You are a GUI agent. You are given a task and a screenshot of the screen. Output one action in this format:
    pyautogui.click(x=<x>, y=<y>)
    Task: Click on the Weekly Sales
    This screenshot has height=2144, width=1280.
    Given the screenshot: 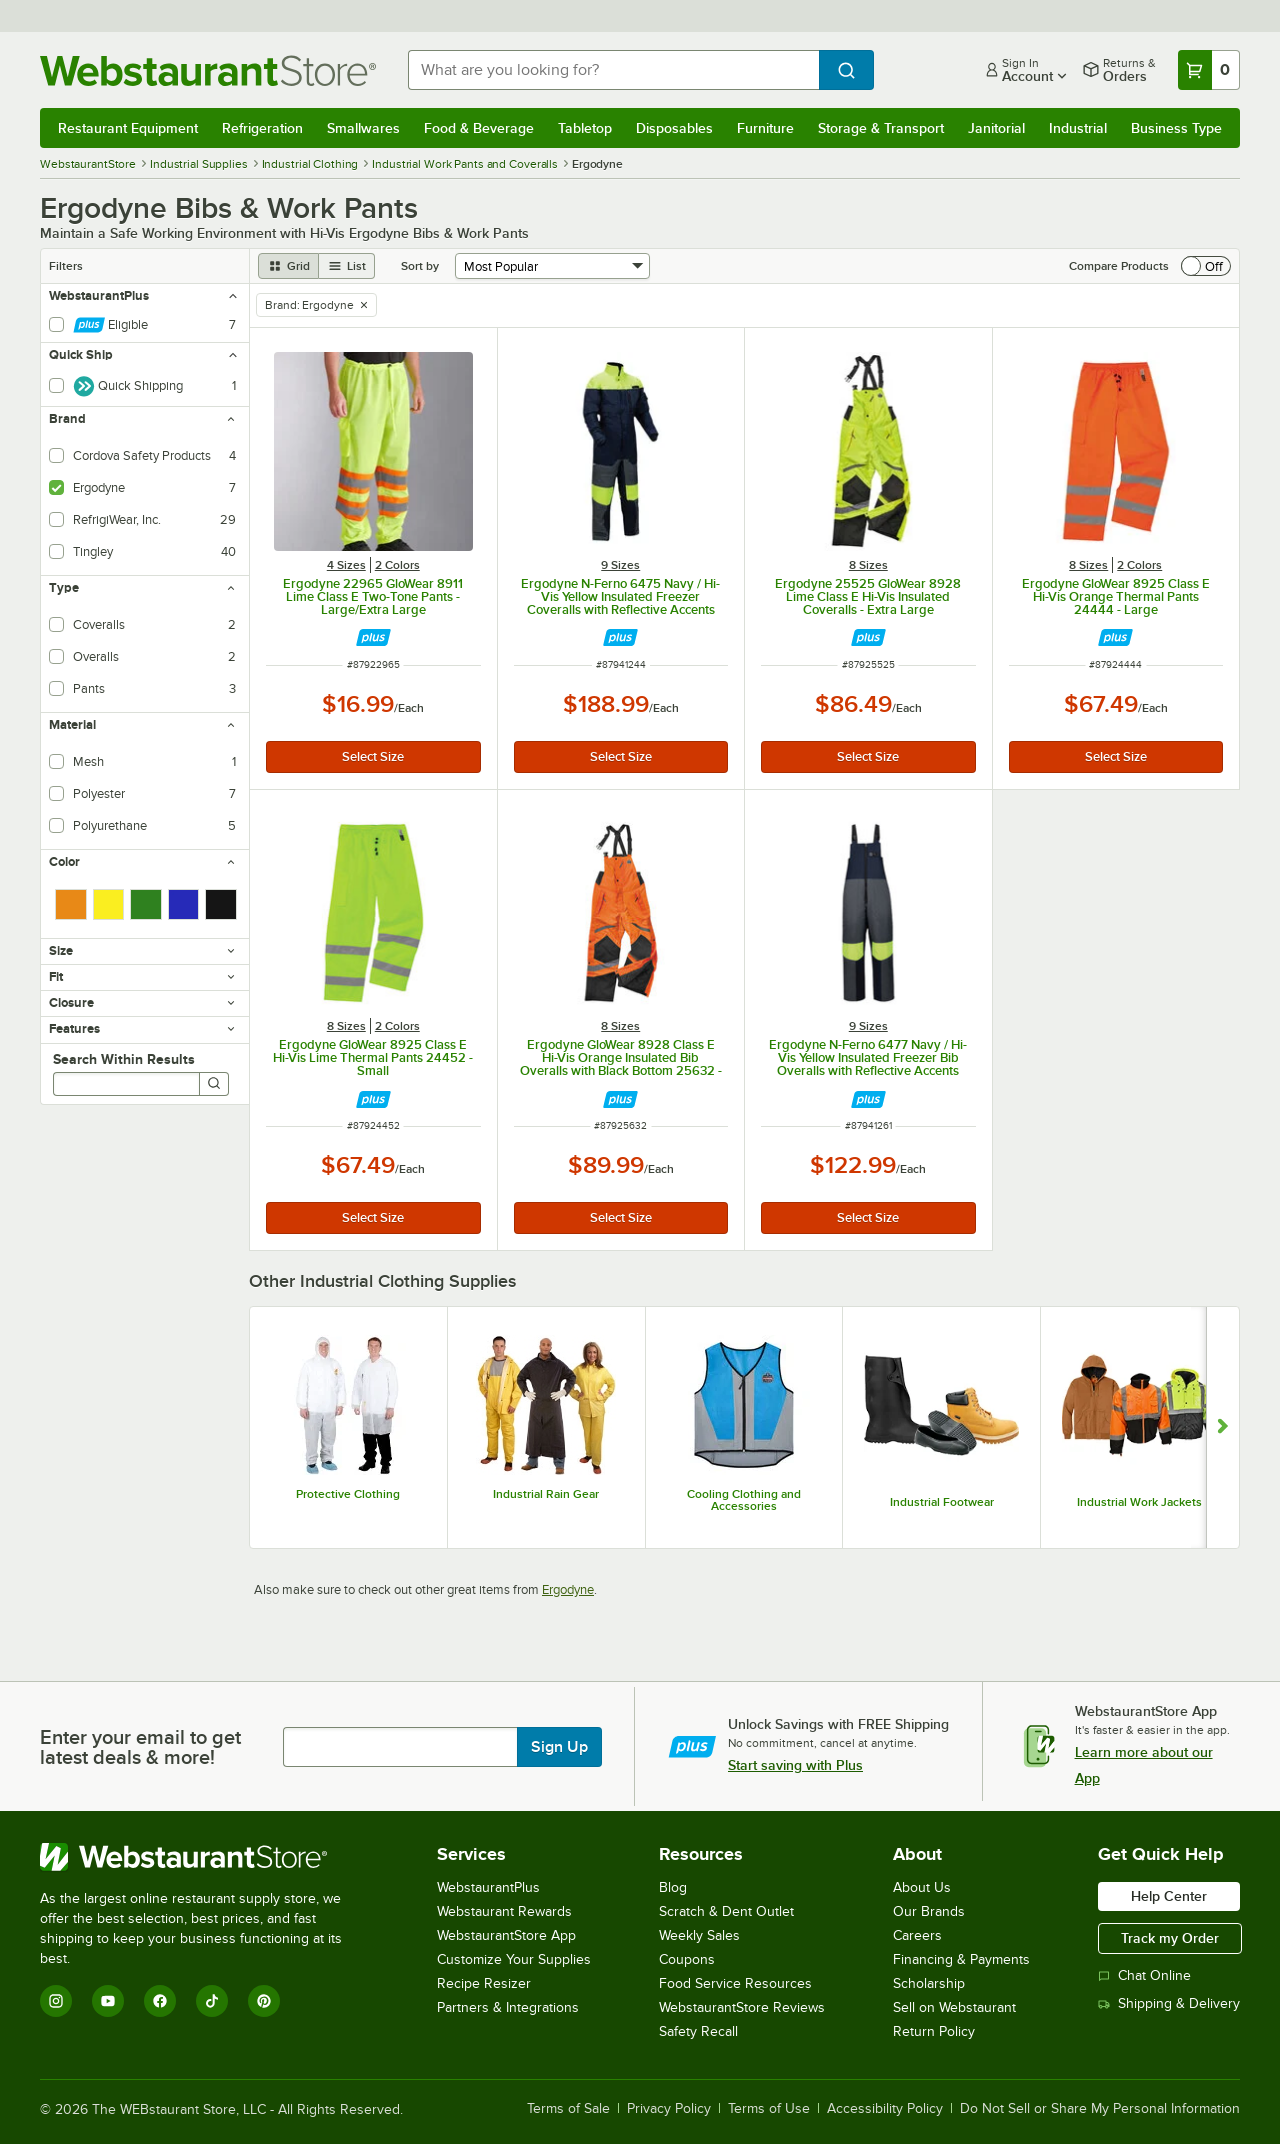 What is the action you would take?
    pyautogui.click(x=699, y=1935)
    